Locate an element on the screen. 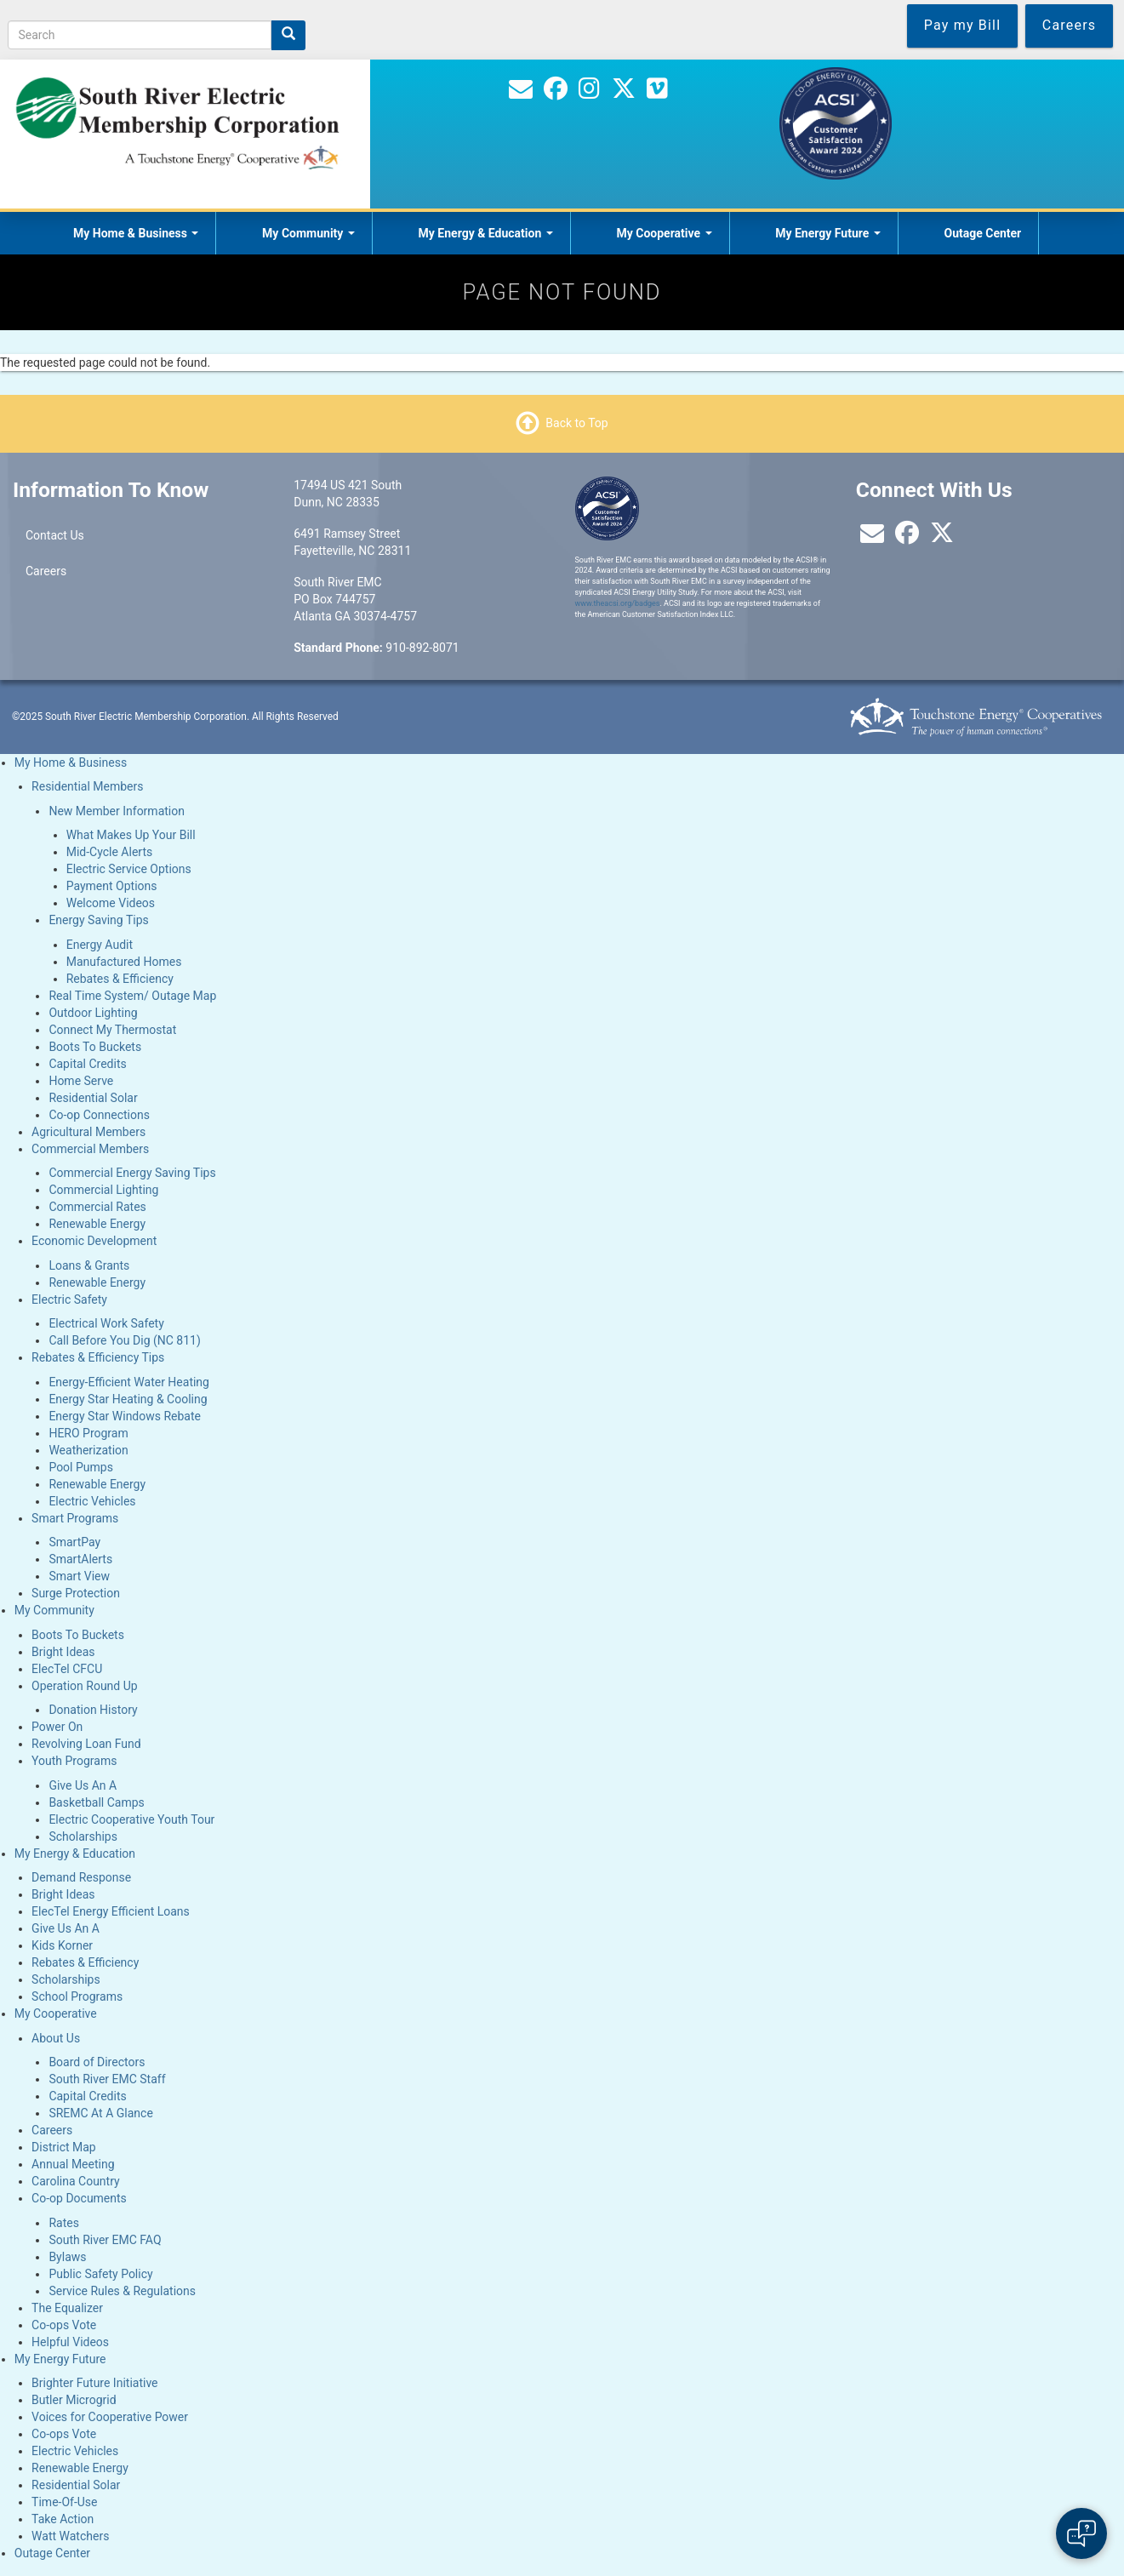 The width and height of the screenshot is (1124, 2576). Connect My Thermostat is located at coordinates (112, 1030).